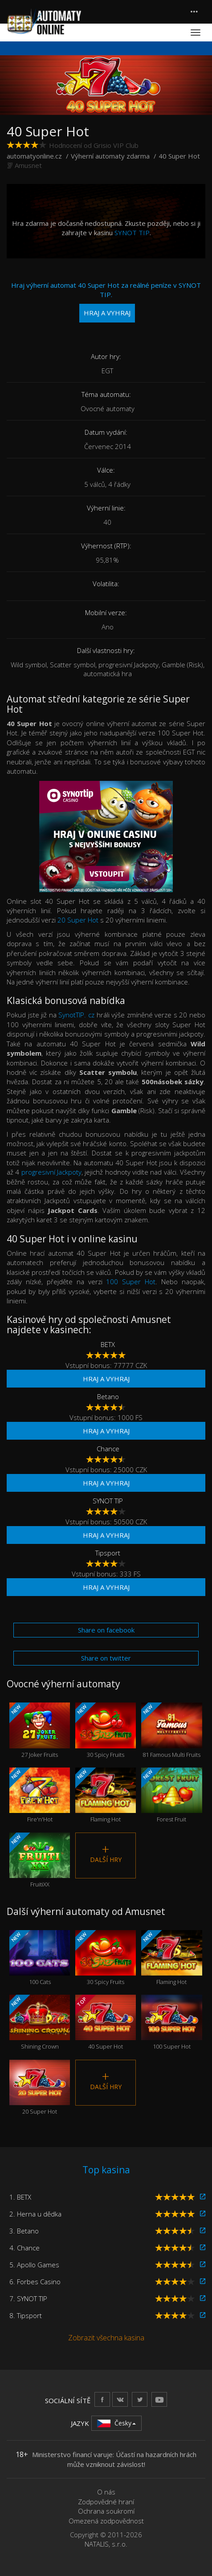 This screenshot has width=212, height=2576. Describe the element at coordinates (35, 2213) in the screenshot. I see `2. Herna u dědka` at that location.